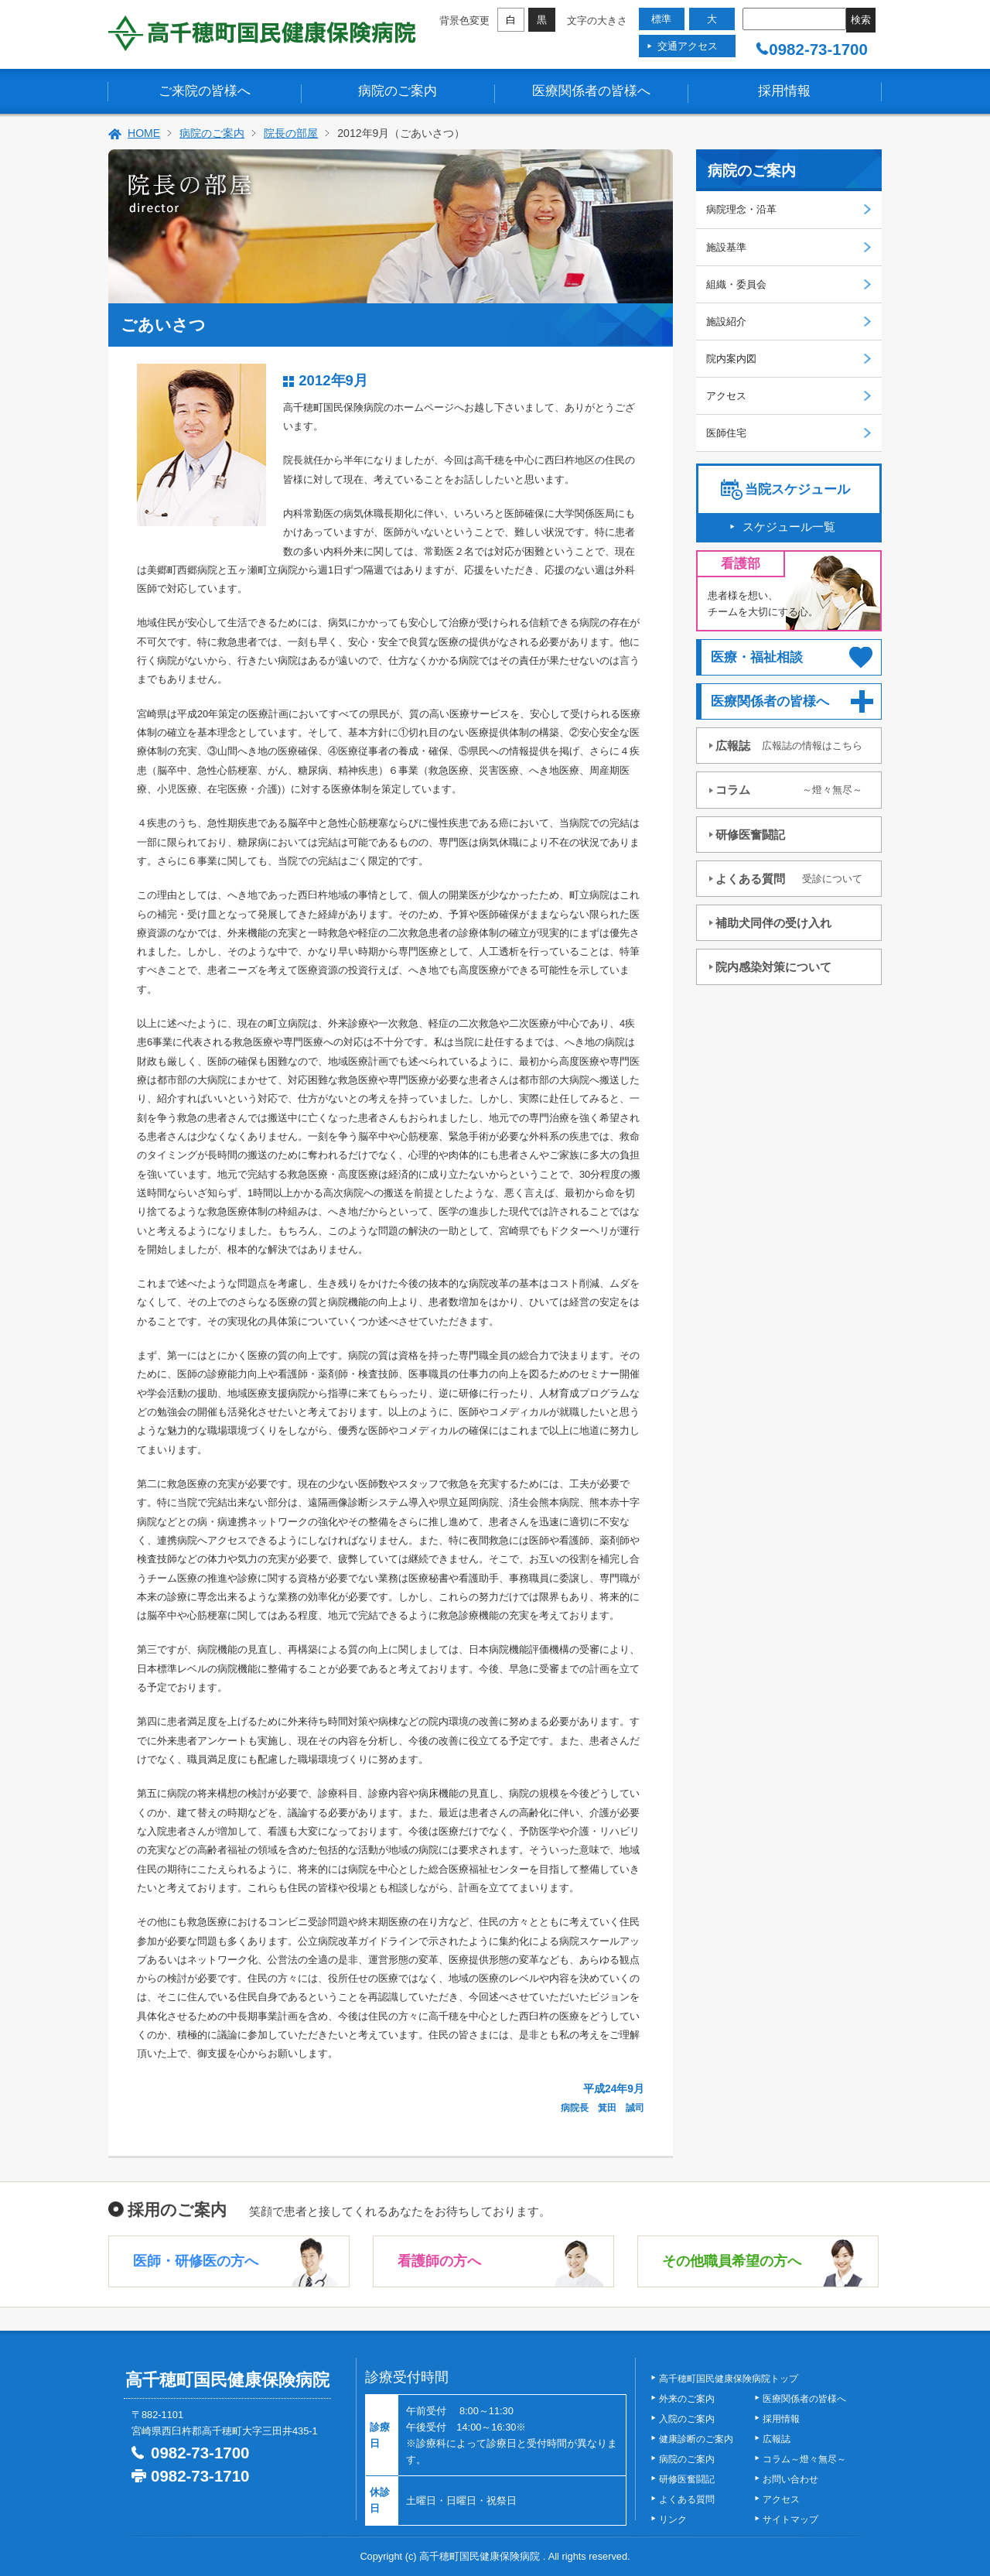 Image resolution: width=990 pixels, height=2576 pixels. Describe the element at coordinates (726, 433) in the screenshot. I see `医師住宅` at that location.